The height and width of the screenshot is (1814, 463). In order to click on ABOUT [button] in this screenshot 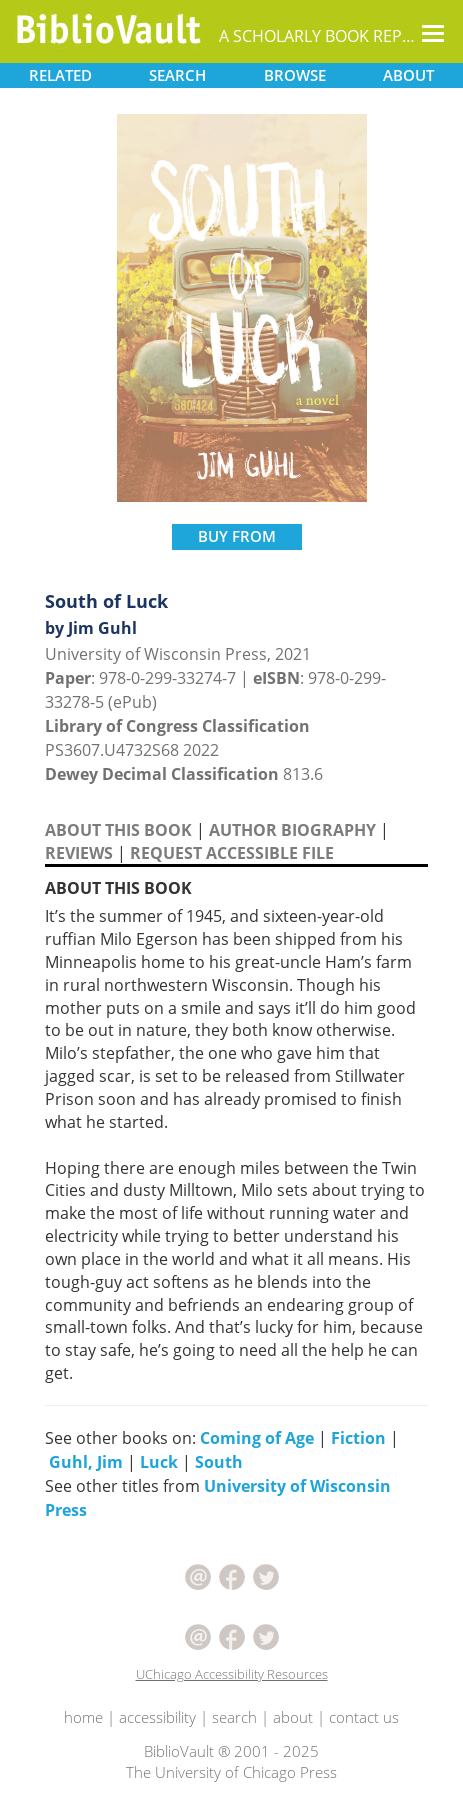, I will do `click(408, 75)`.